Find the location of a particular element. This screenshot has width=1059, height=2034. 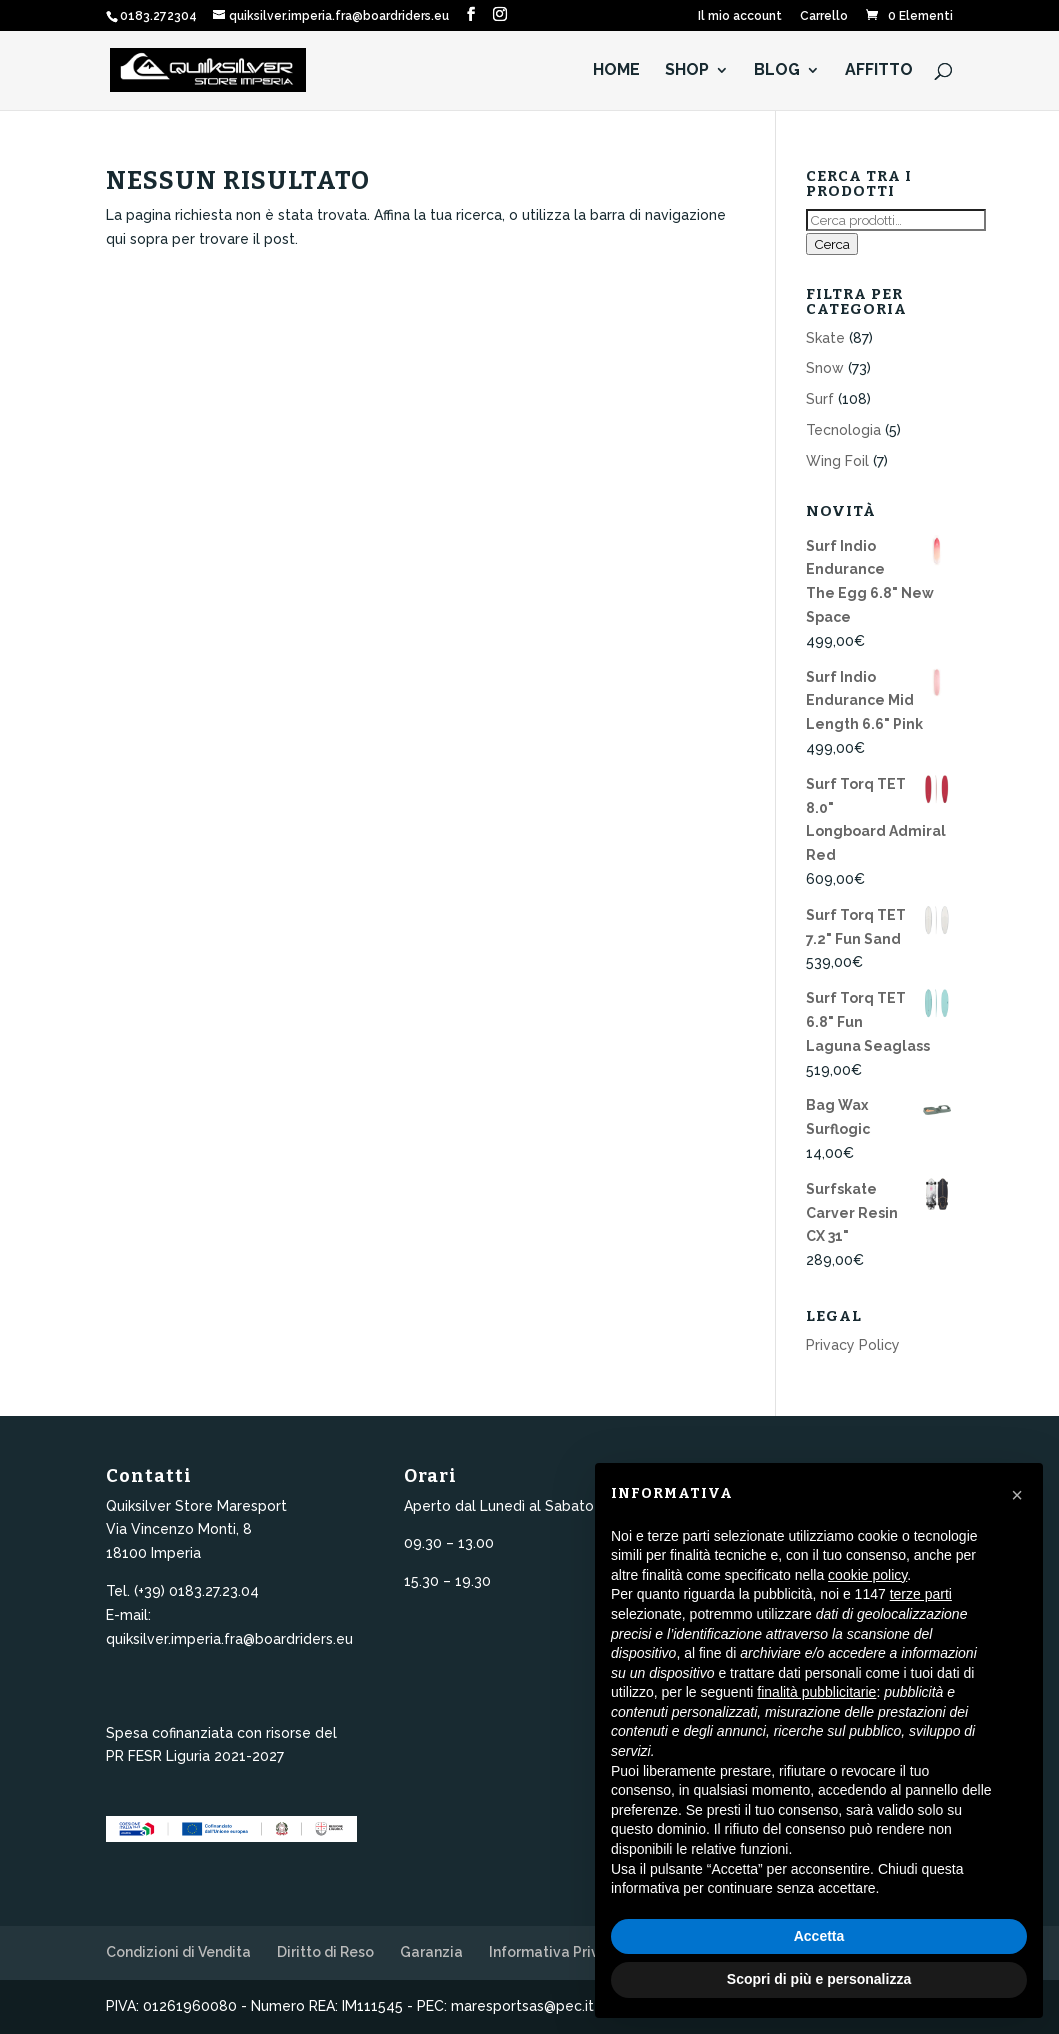

Cerca is located at coordinates (832, 244).